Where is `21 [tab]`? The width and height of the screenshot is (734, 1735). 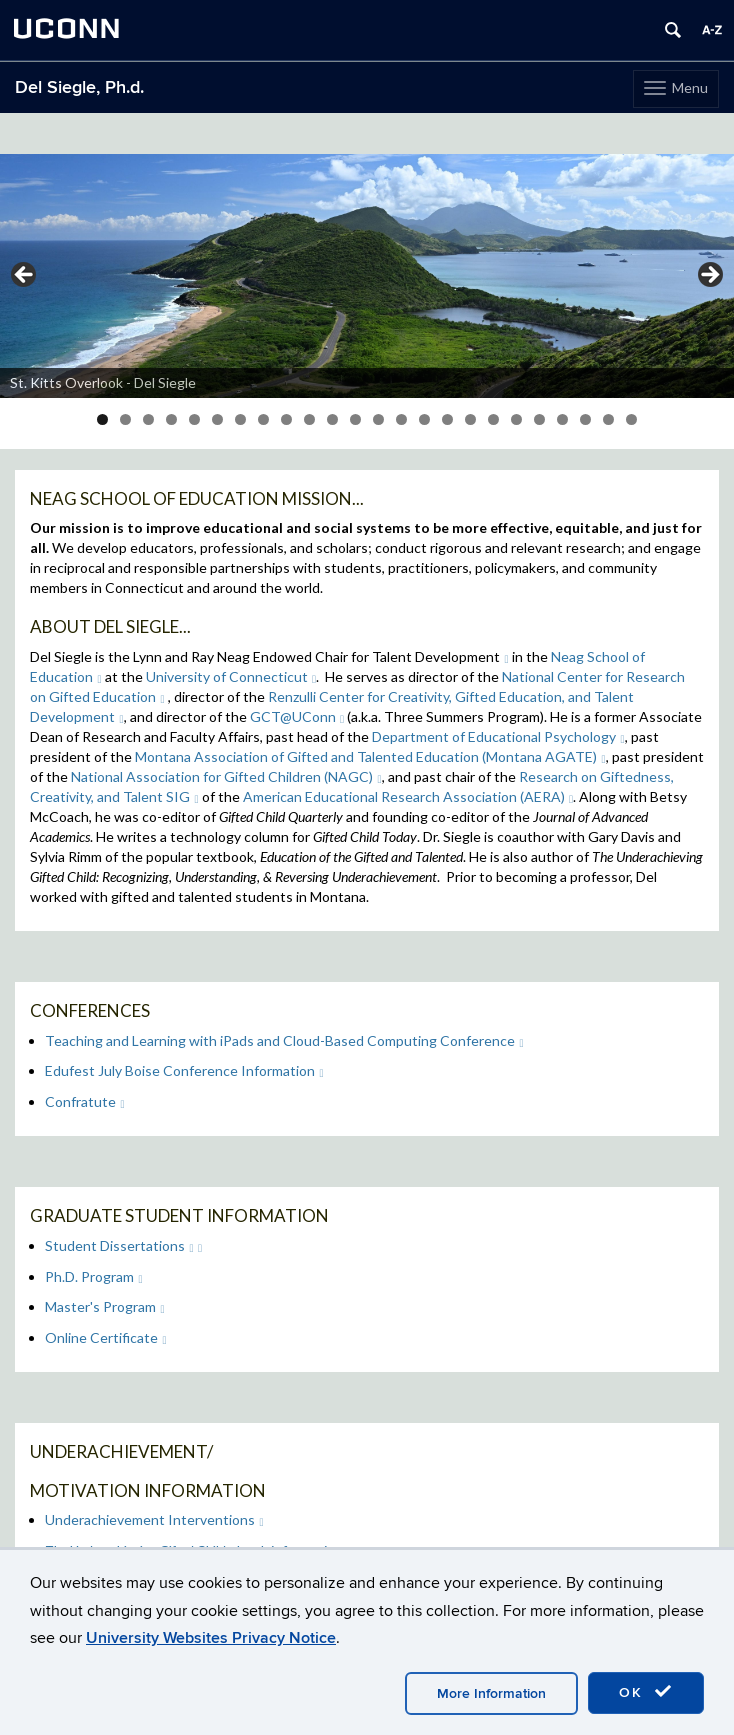 21 [tab] is located at coordinates (562, 419).